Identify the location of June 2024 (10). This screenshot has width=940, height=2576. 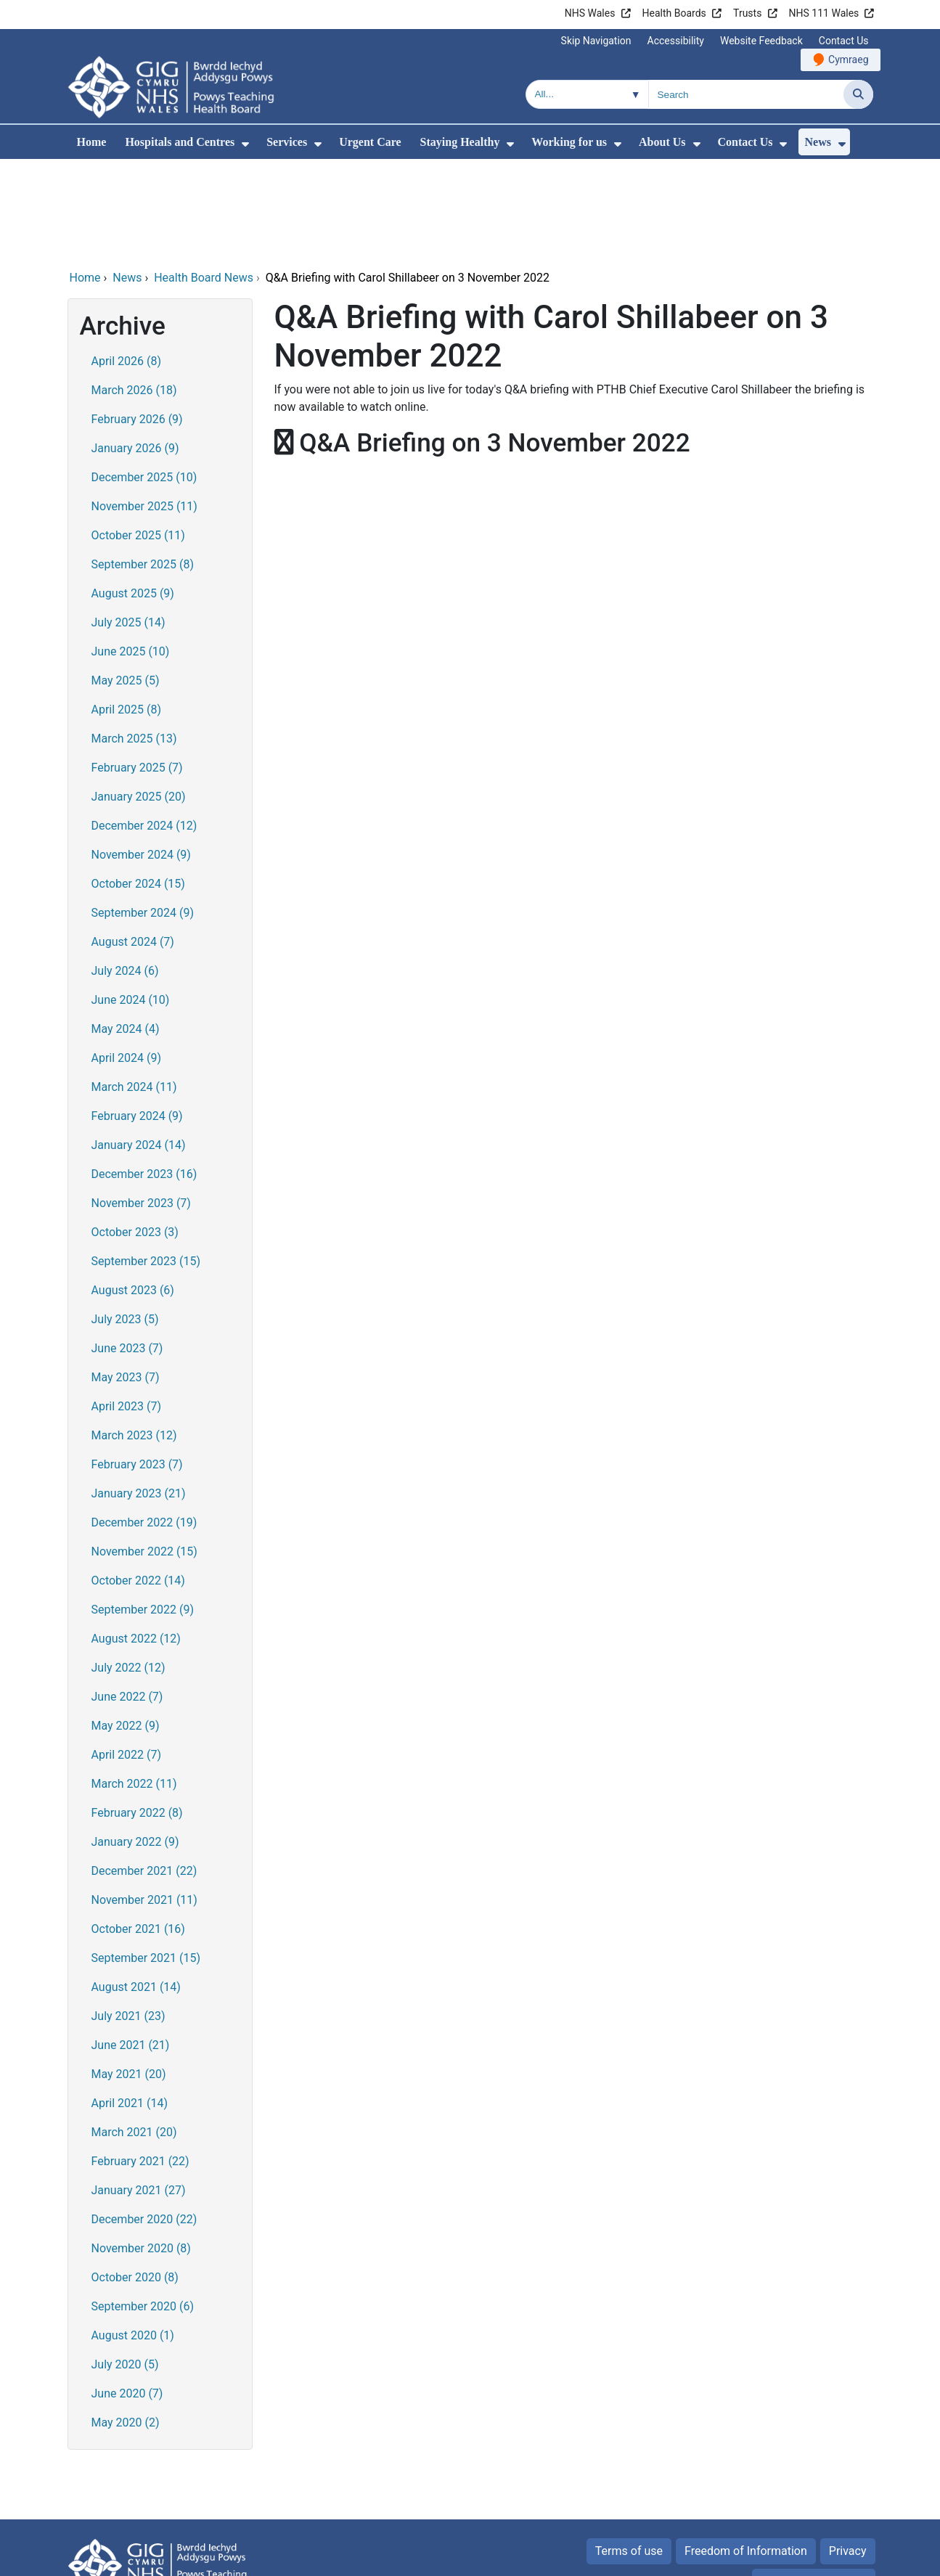
(130, 901).